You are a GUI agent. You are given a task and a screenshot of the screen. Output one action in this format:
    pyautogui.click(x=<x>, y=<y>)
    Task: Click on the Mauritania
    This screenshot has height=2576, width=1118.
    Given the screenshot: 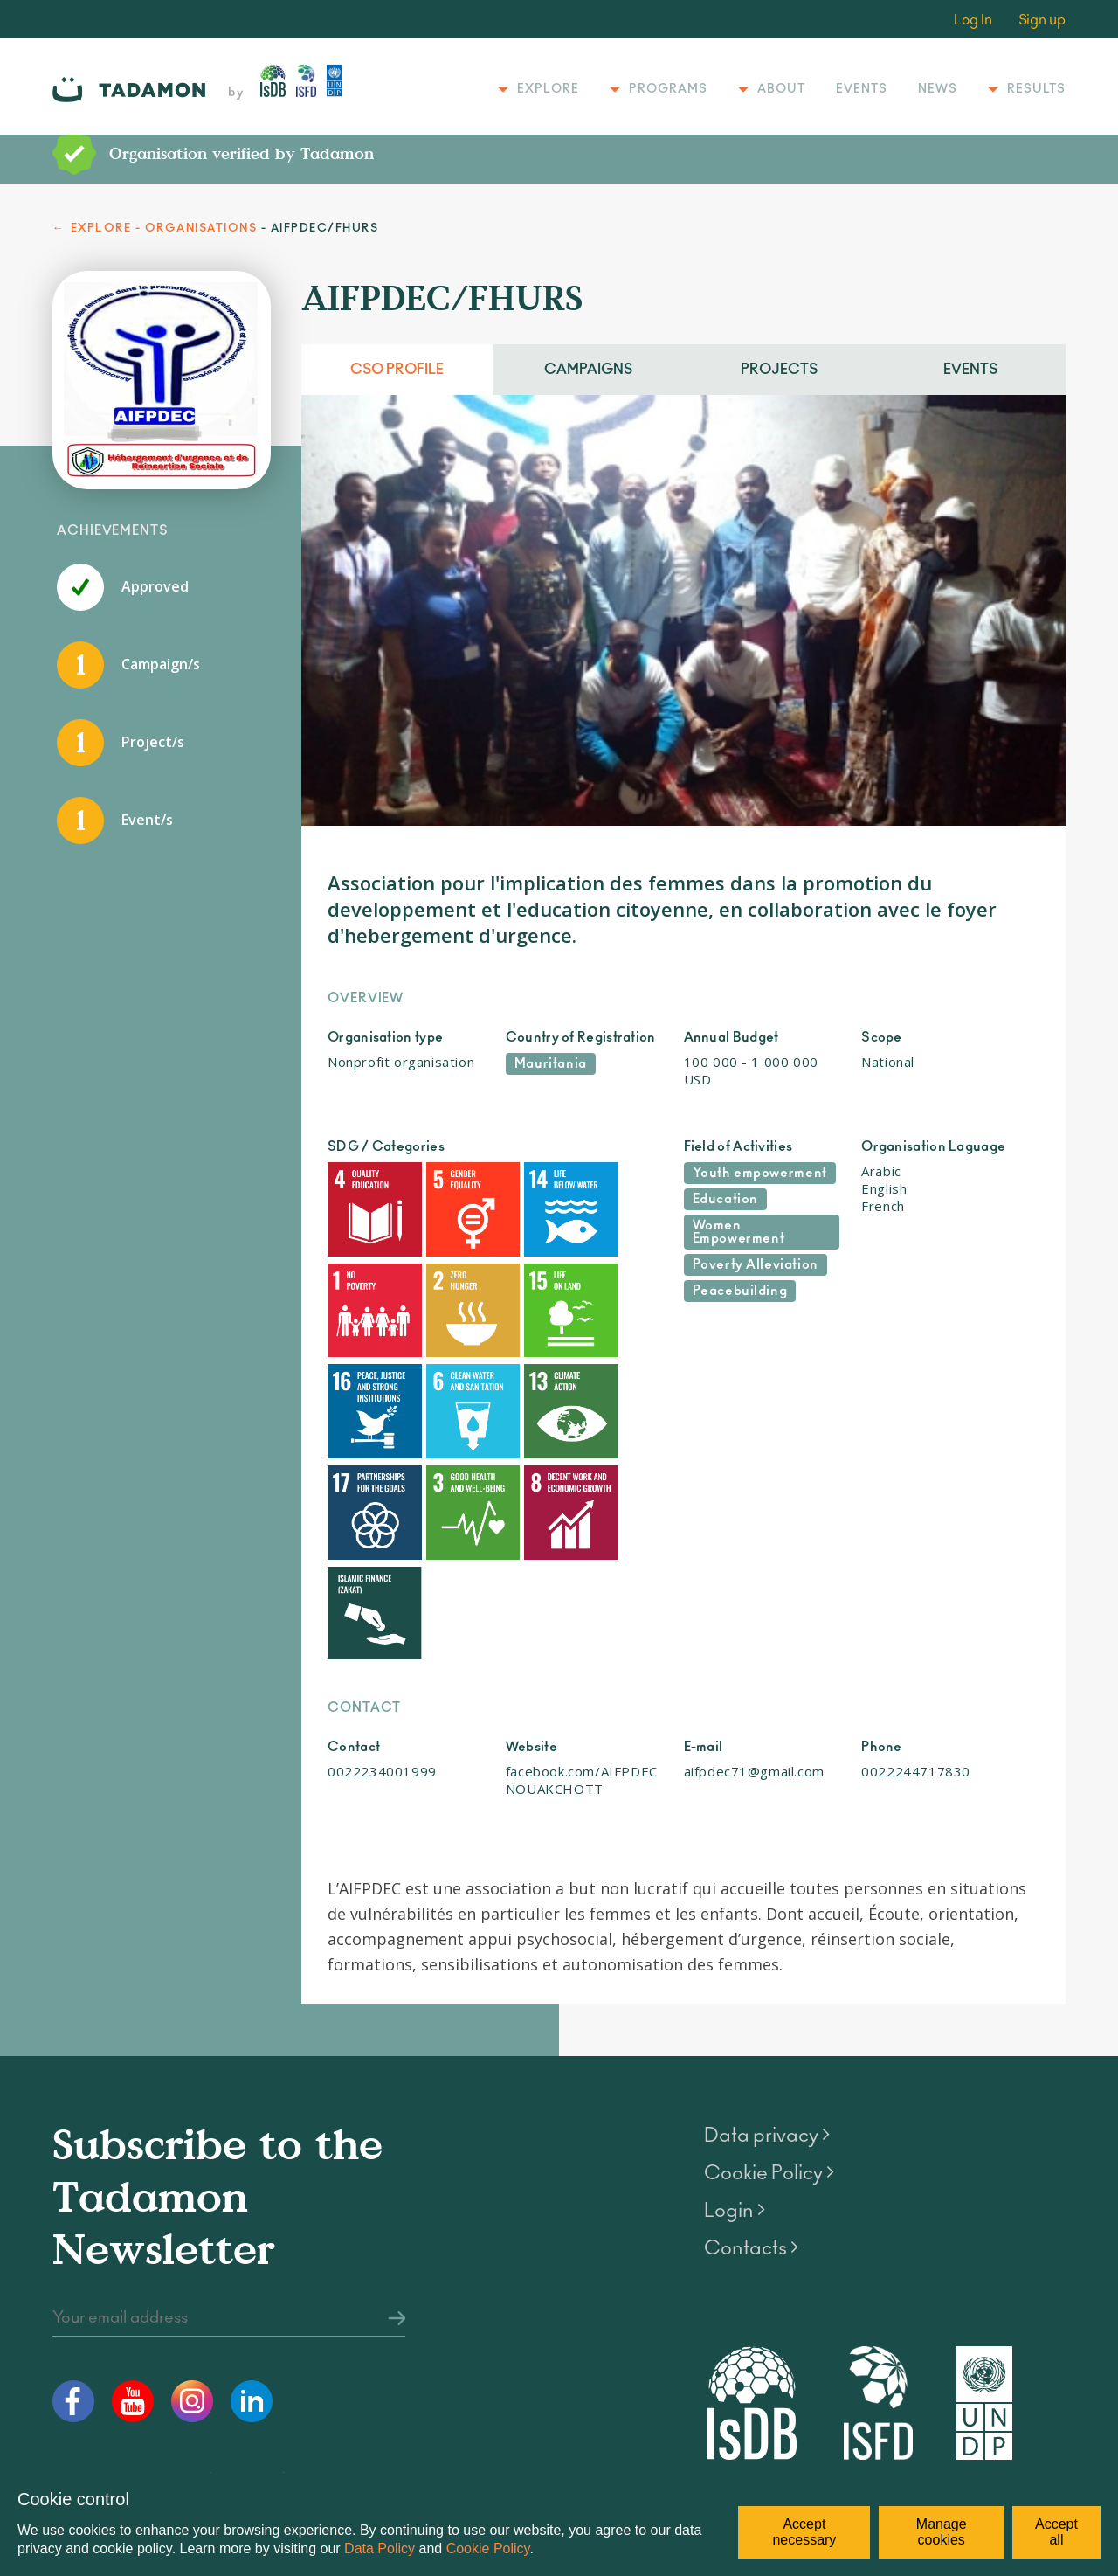 What is the action you would take?
    pyautogui.click(x=550, y=1063)
    